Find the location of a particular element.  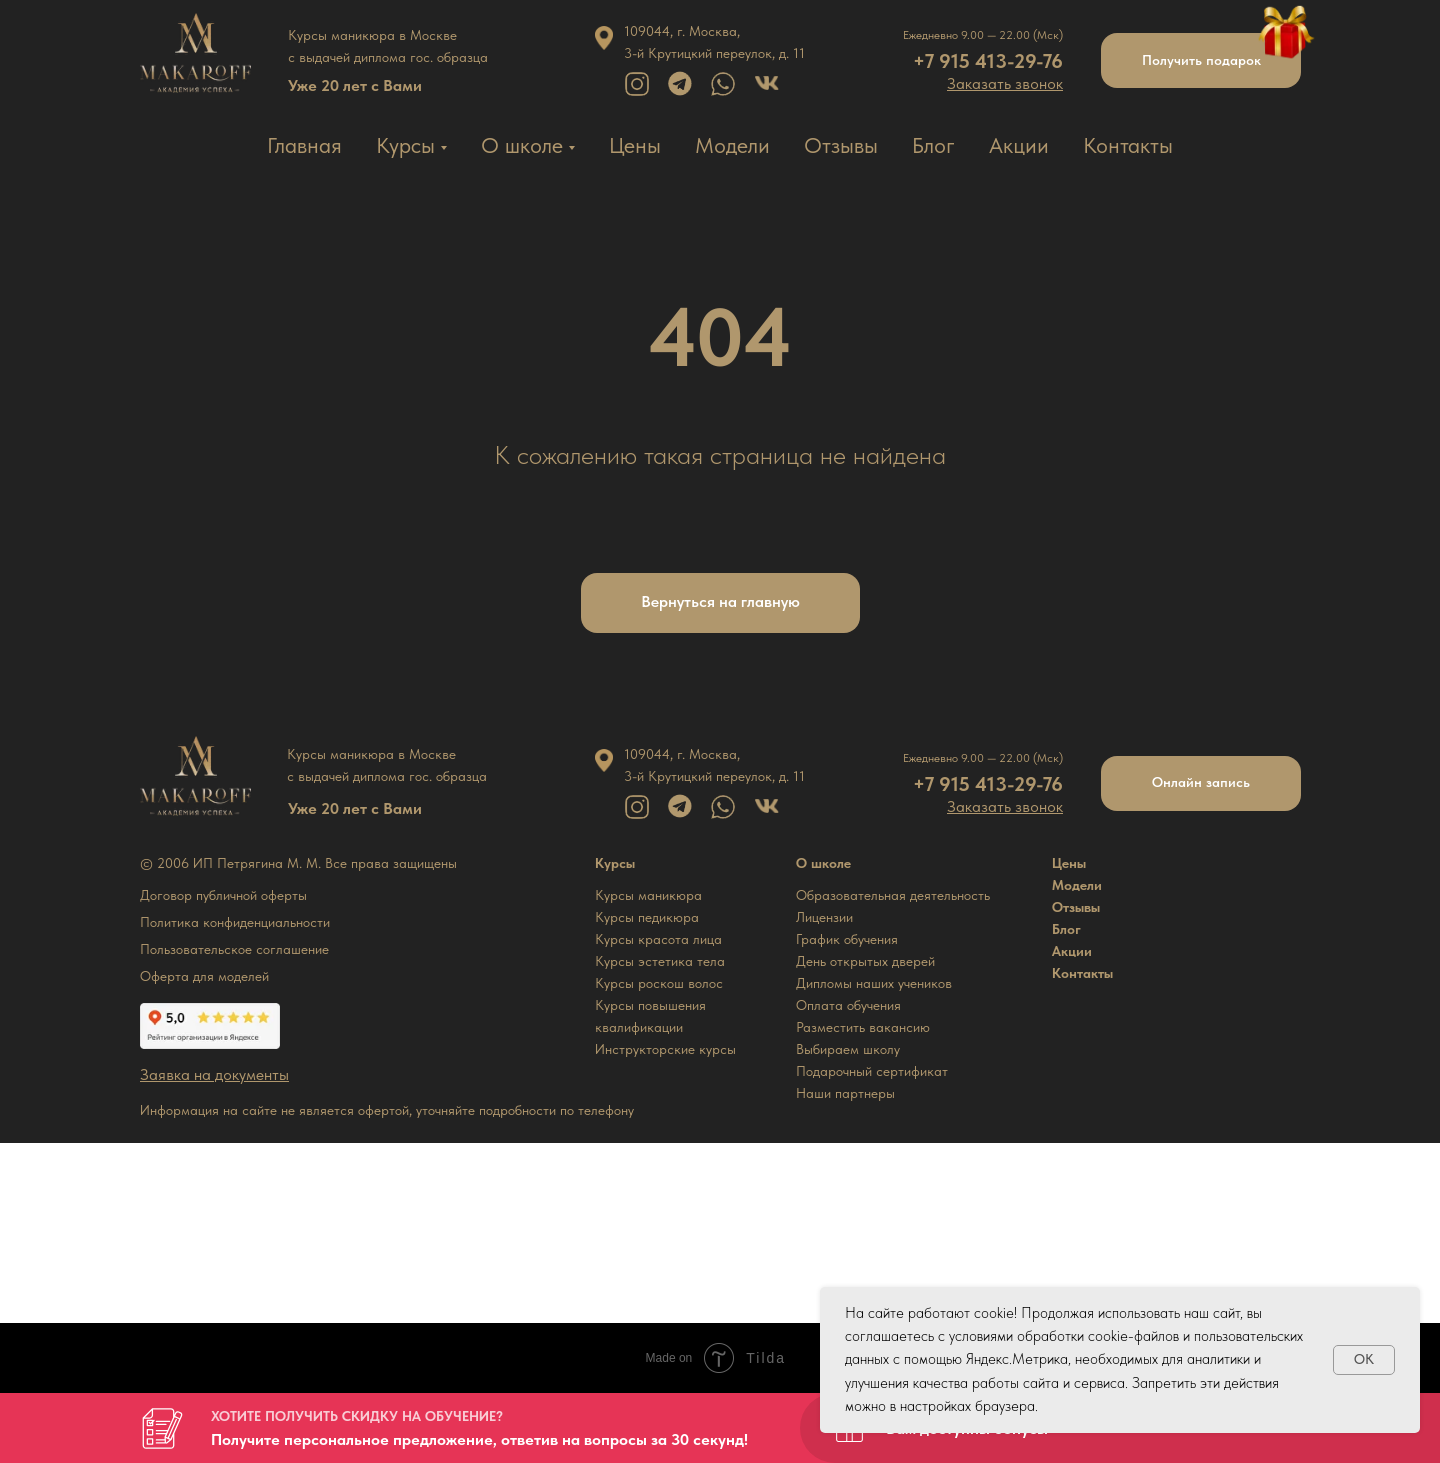

Наши партнеры is located at coordinates (845, 1093).